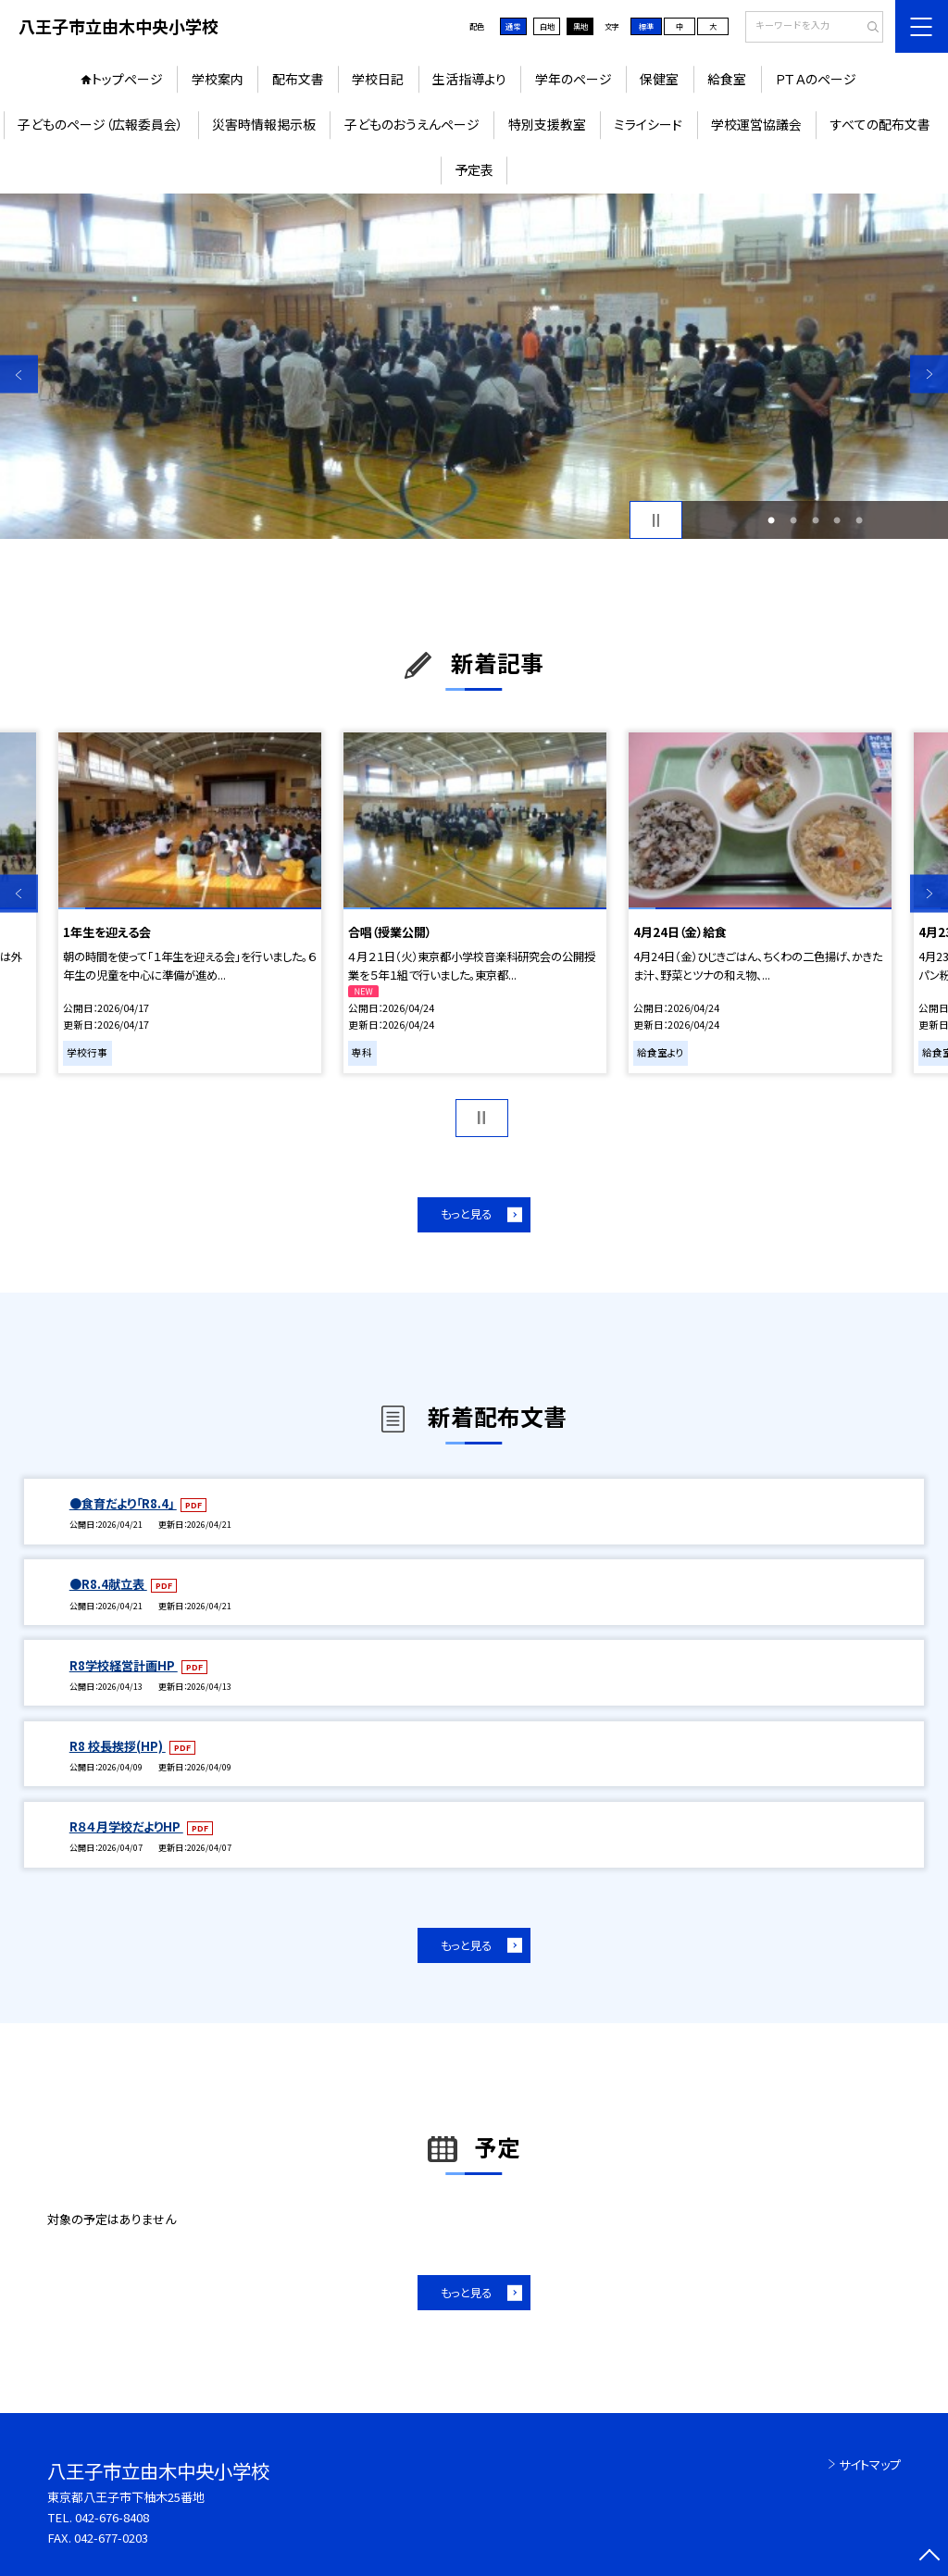 The image size is (948, 2576). What do you see at coordinates (19, 375) in the screenshot?
I see `Previous [button]` at bounding box center [19, 375].